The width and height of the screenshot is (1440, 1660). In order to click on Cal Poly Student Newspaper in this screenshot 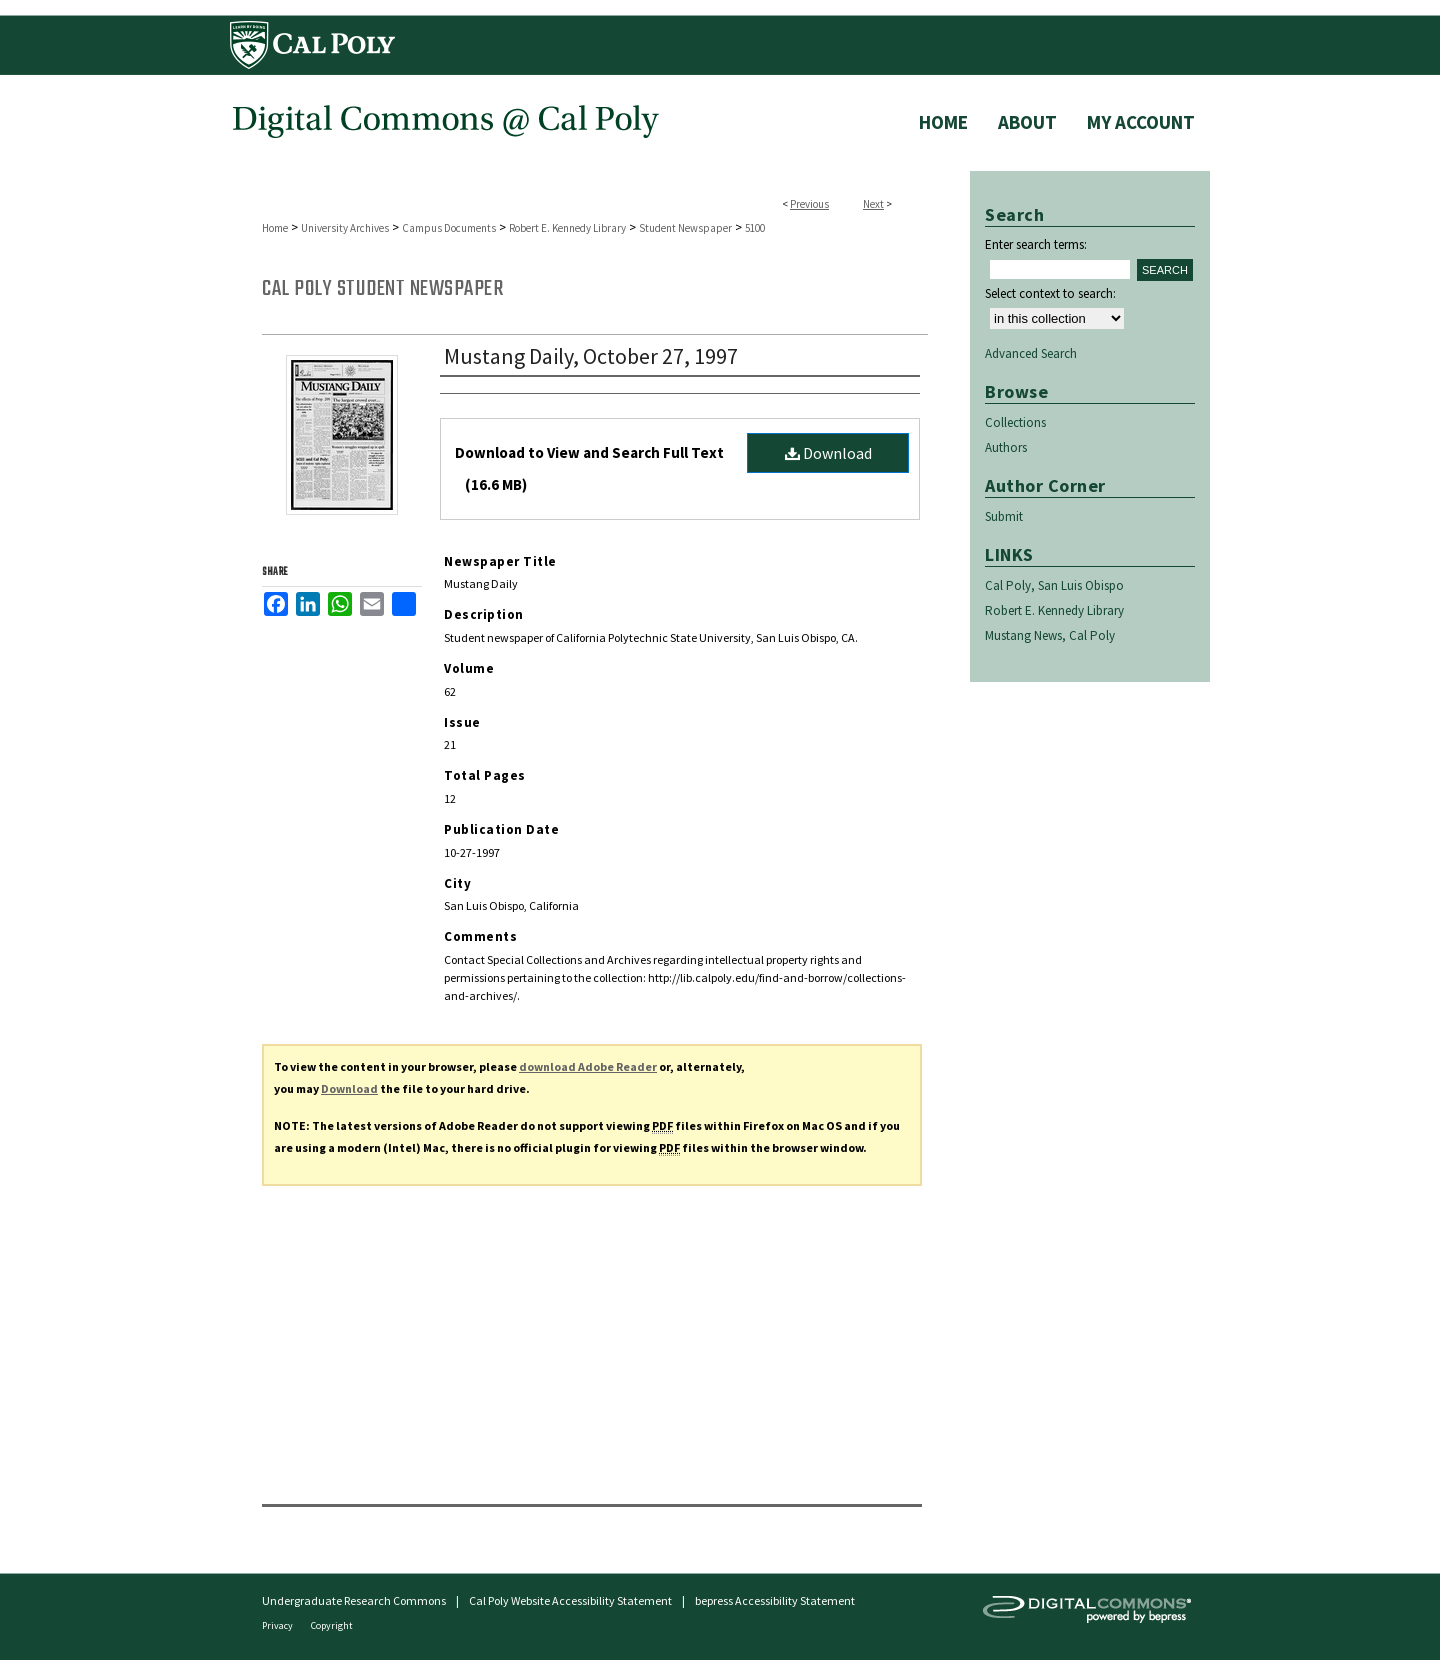, I will do `click(382, 289)`.